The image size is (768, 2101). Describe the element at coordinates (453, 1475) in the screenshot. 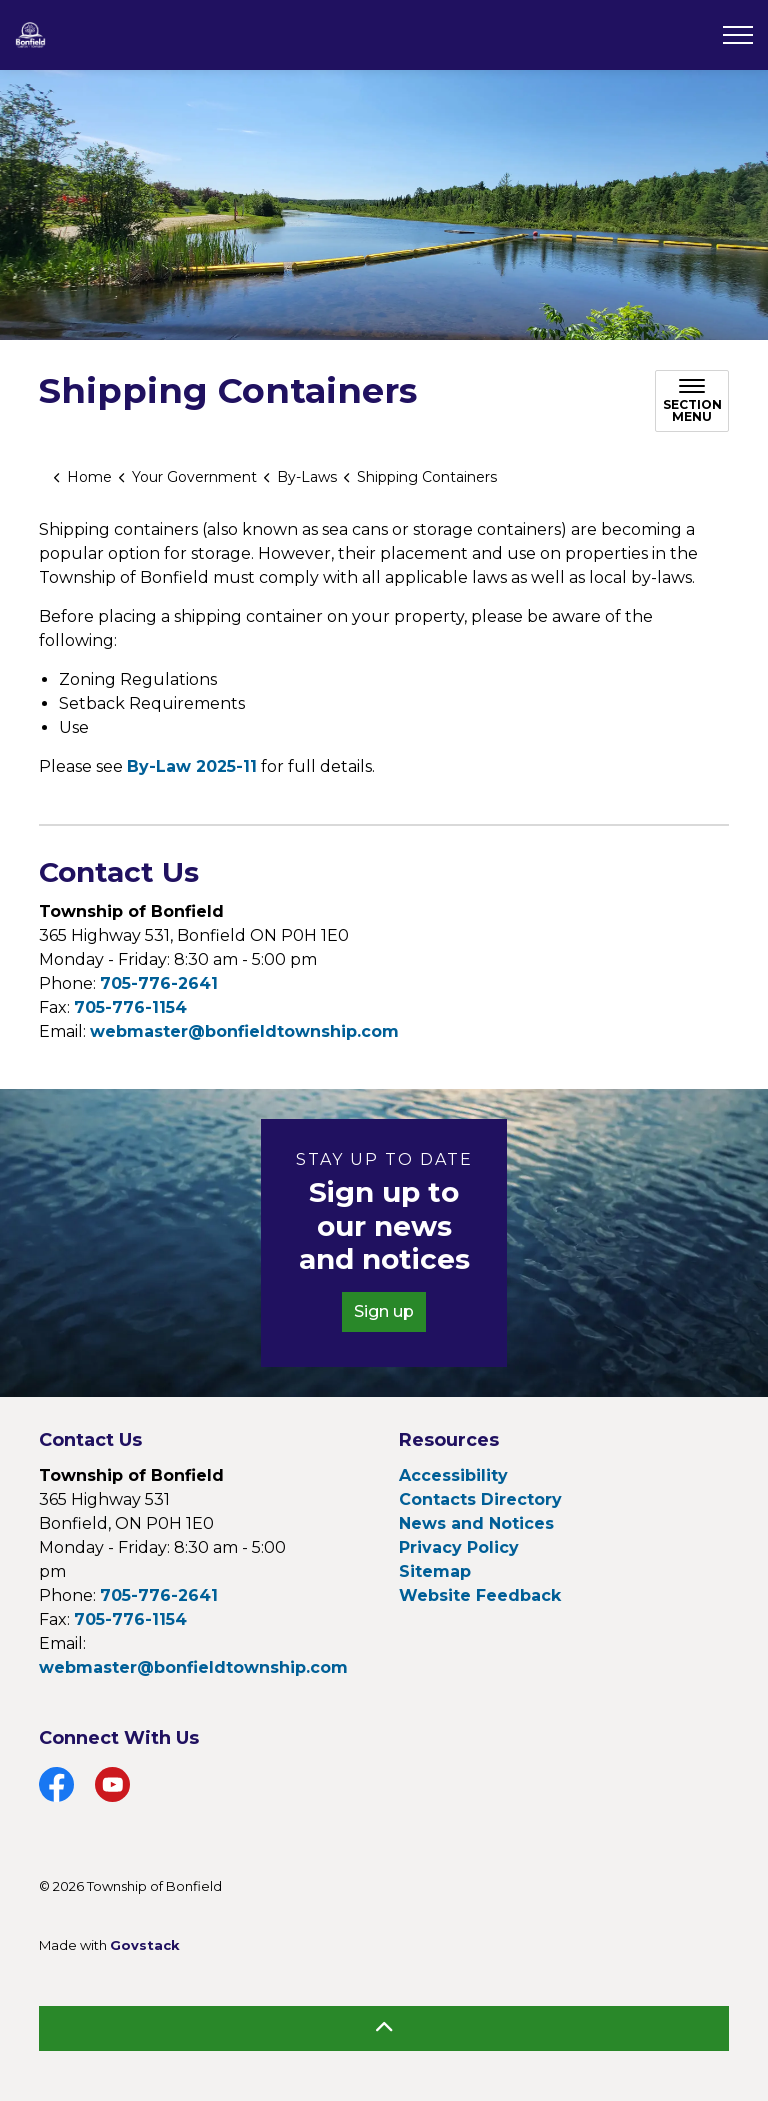

I see `Accessibility` at that location.